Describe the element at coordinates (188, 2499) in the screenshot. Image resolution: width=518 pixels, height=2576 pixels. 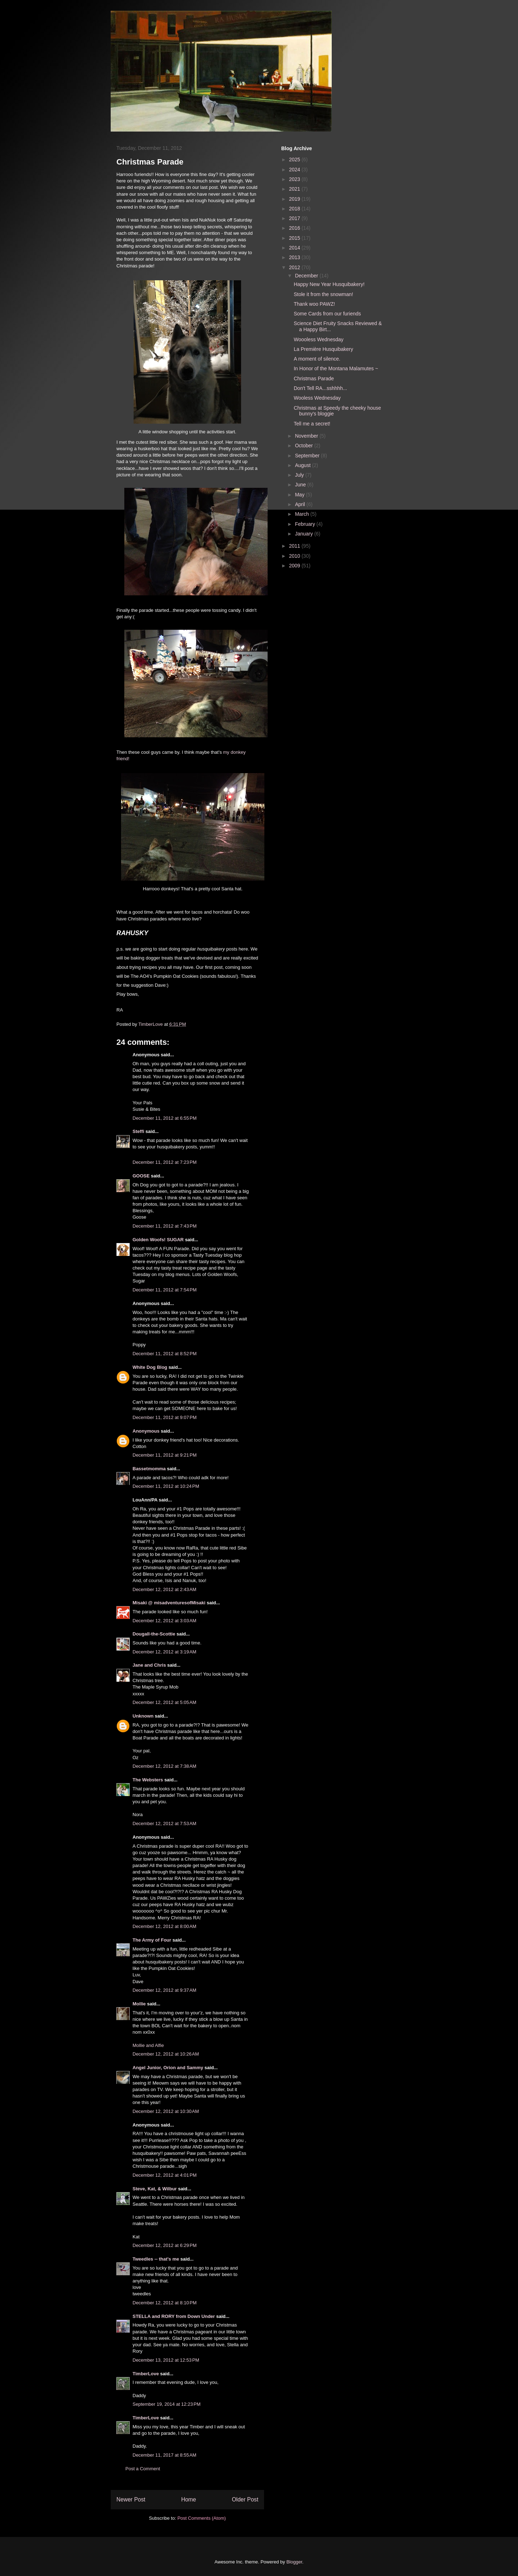
I see `Home` at that location.